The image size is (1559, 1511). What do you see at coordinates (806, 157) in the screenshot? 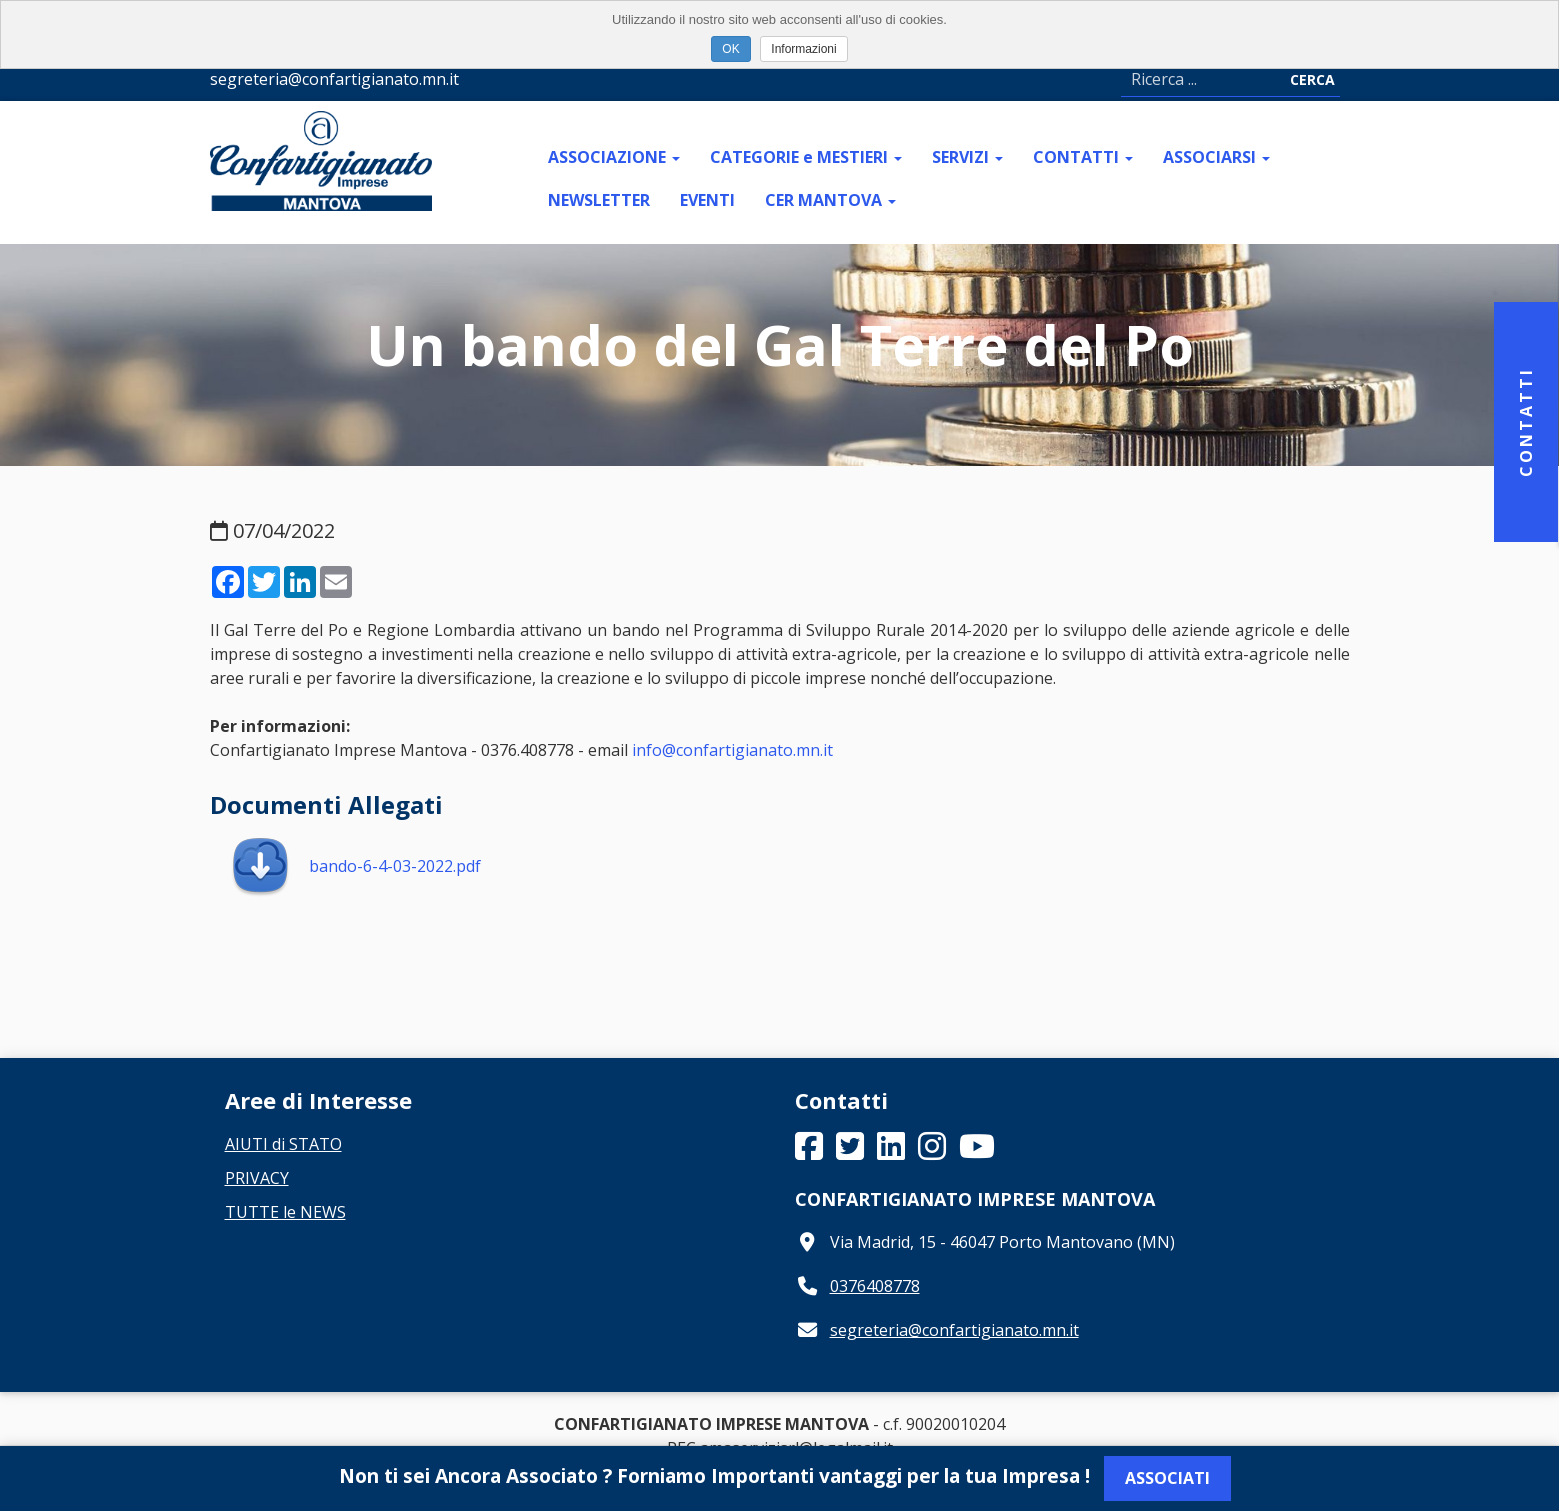
I see `CATEGORIE e MESTIERI` at bounding box center [806, 157].